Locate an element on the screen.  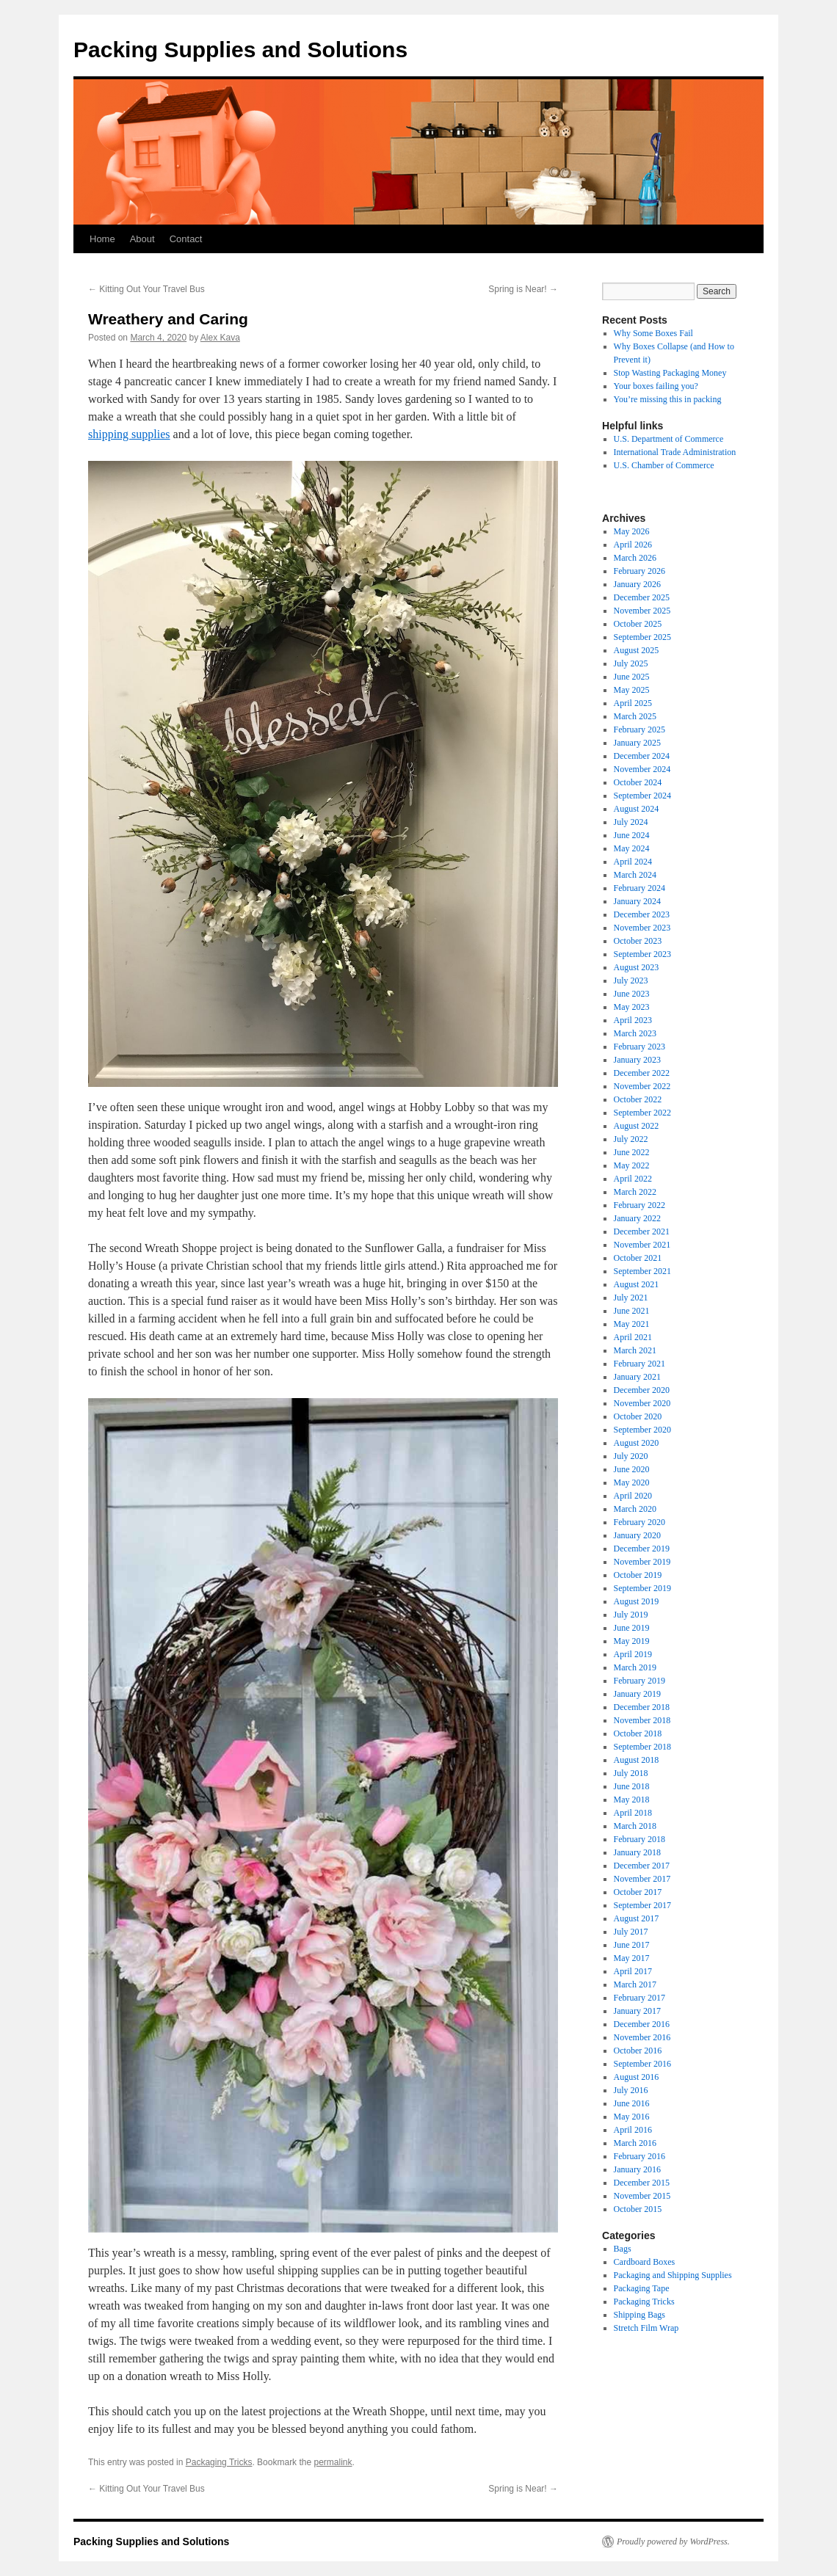
May 2024 is located at coordinates (632, 848).